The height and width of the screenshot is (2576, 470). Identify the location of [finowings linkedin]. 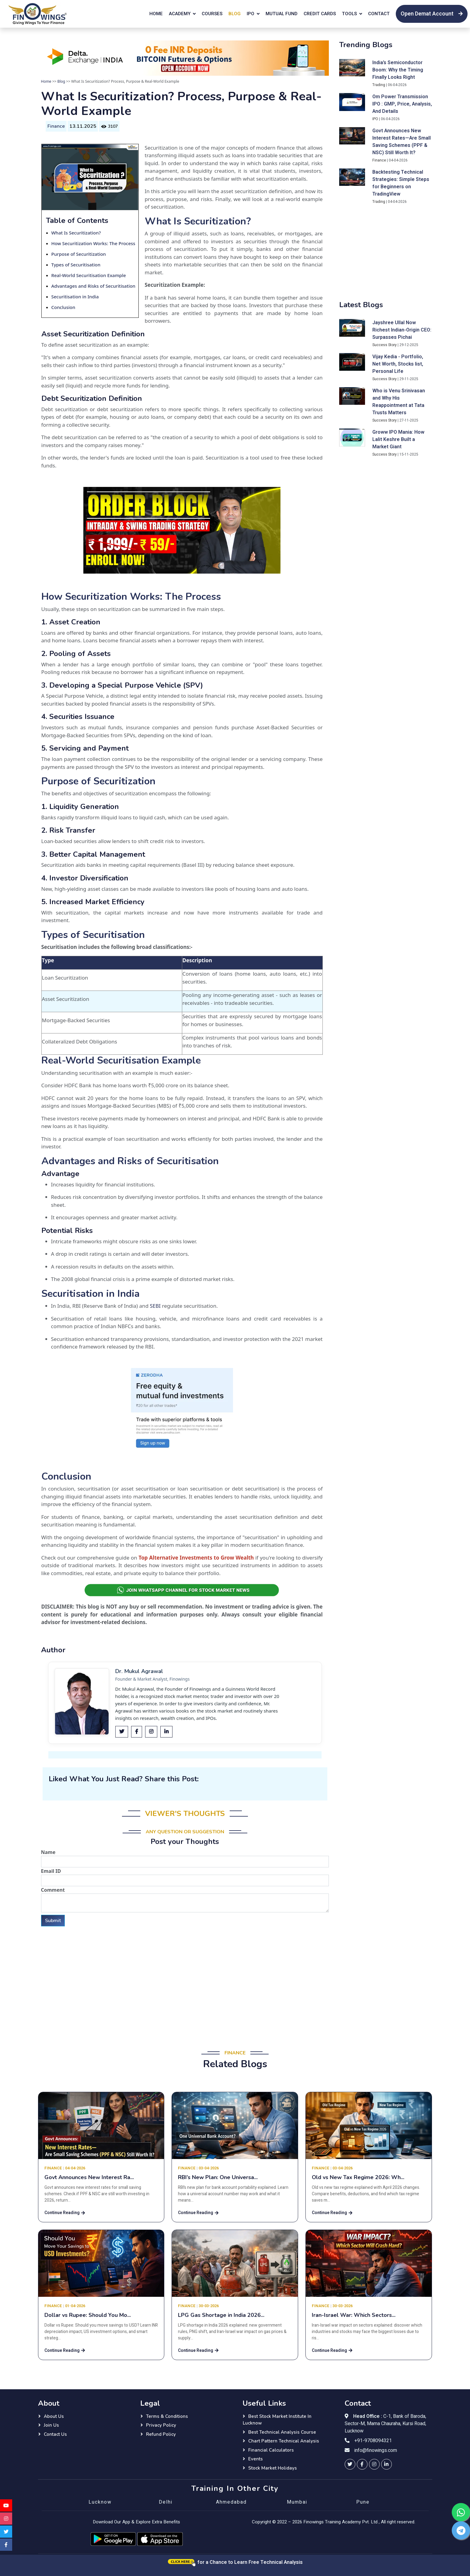
(386, 2464).